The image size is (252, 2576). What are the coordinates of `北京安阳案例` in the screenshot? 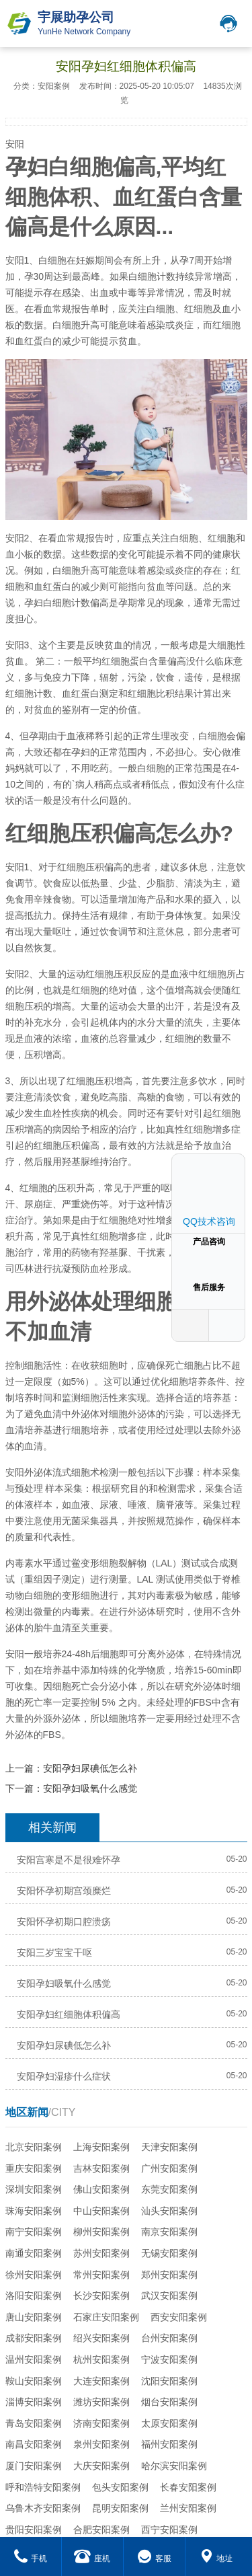 It's located at (33, 2147).